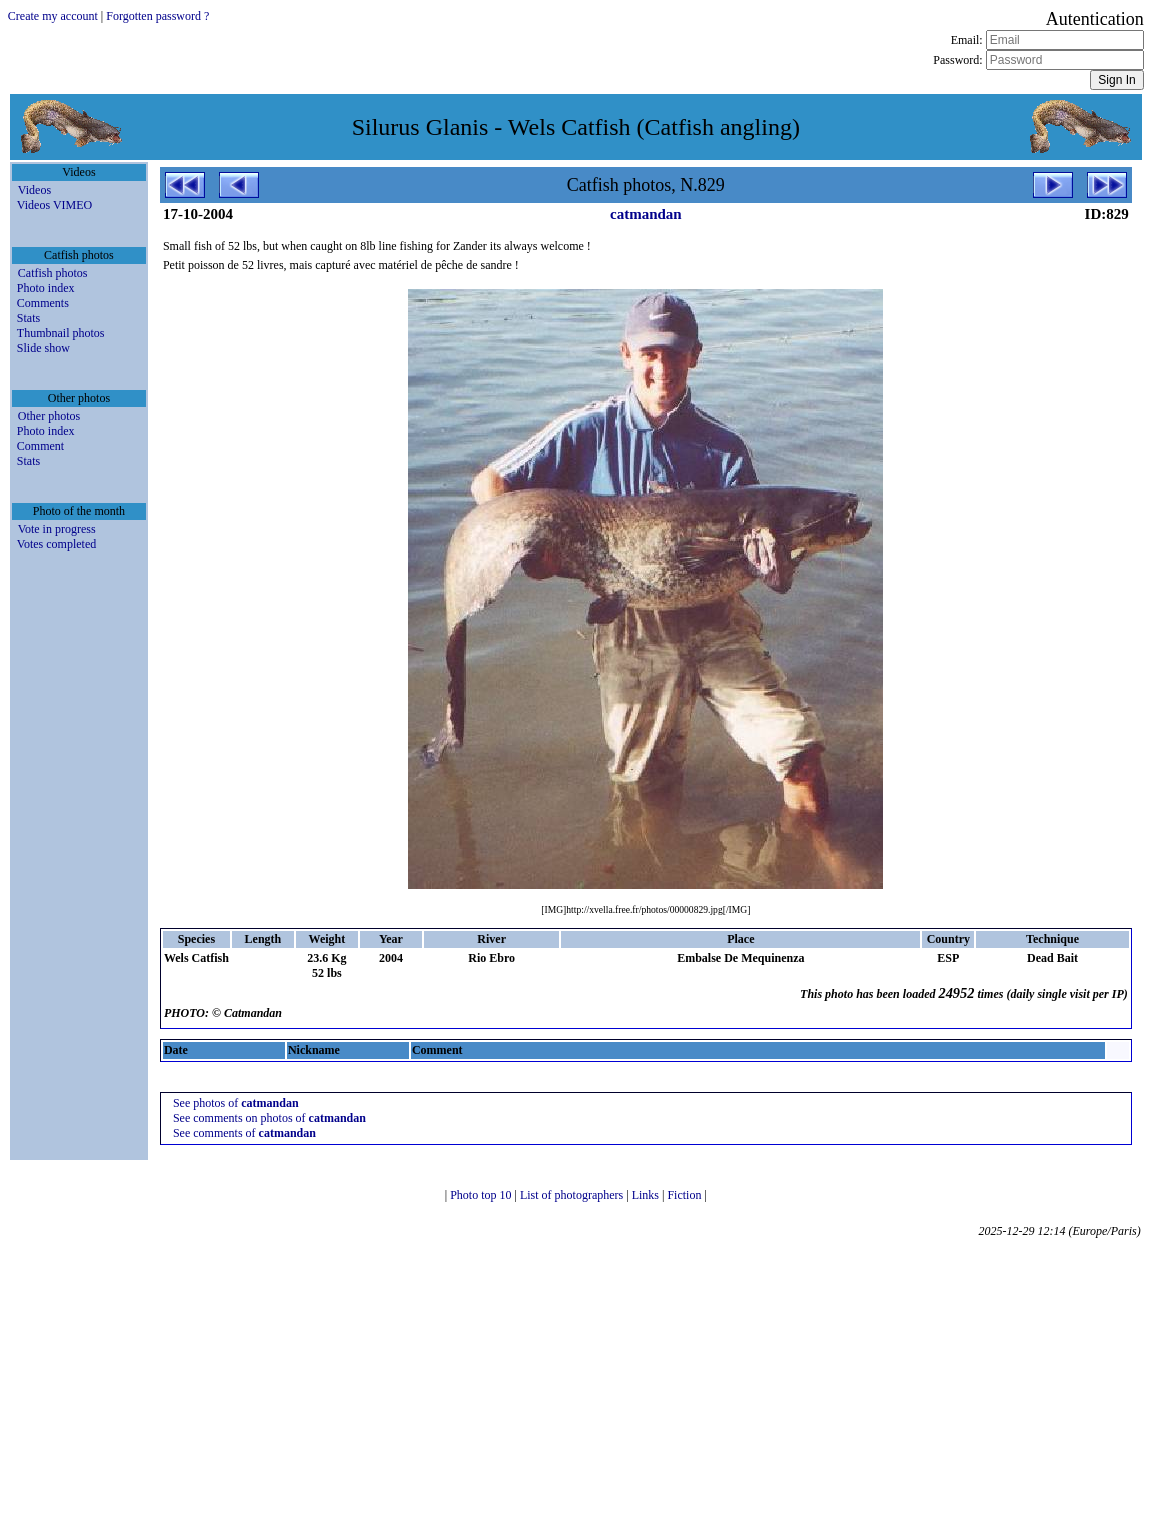 This screenshot has height=1540, width=1171. Describe the element at coordinates (157, 16) in the screenshot. I see `Forgotten password ?` at that location.